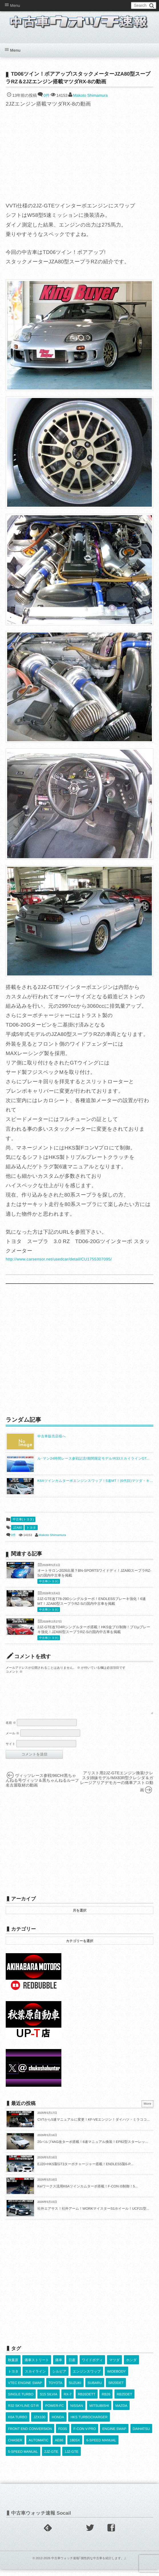 Image resolution: width=159 pixels, height=2576 pixels. I want to click on MITSUBISHI [MITSUBISHI (384個の項目)], so click(99, 2413).